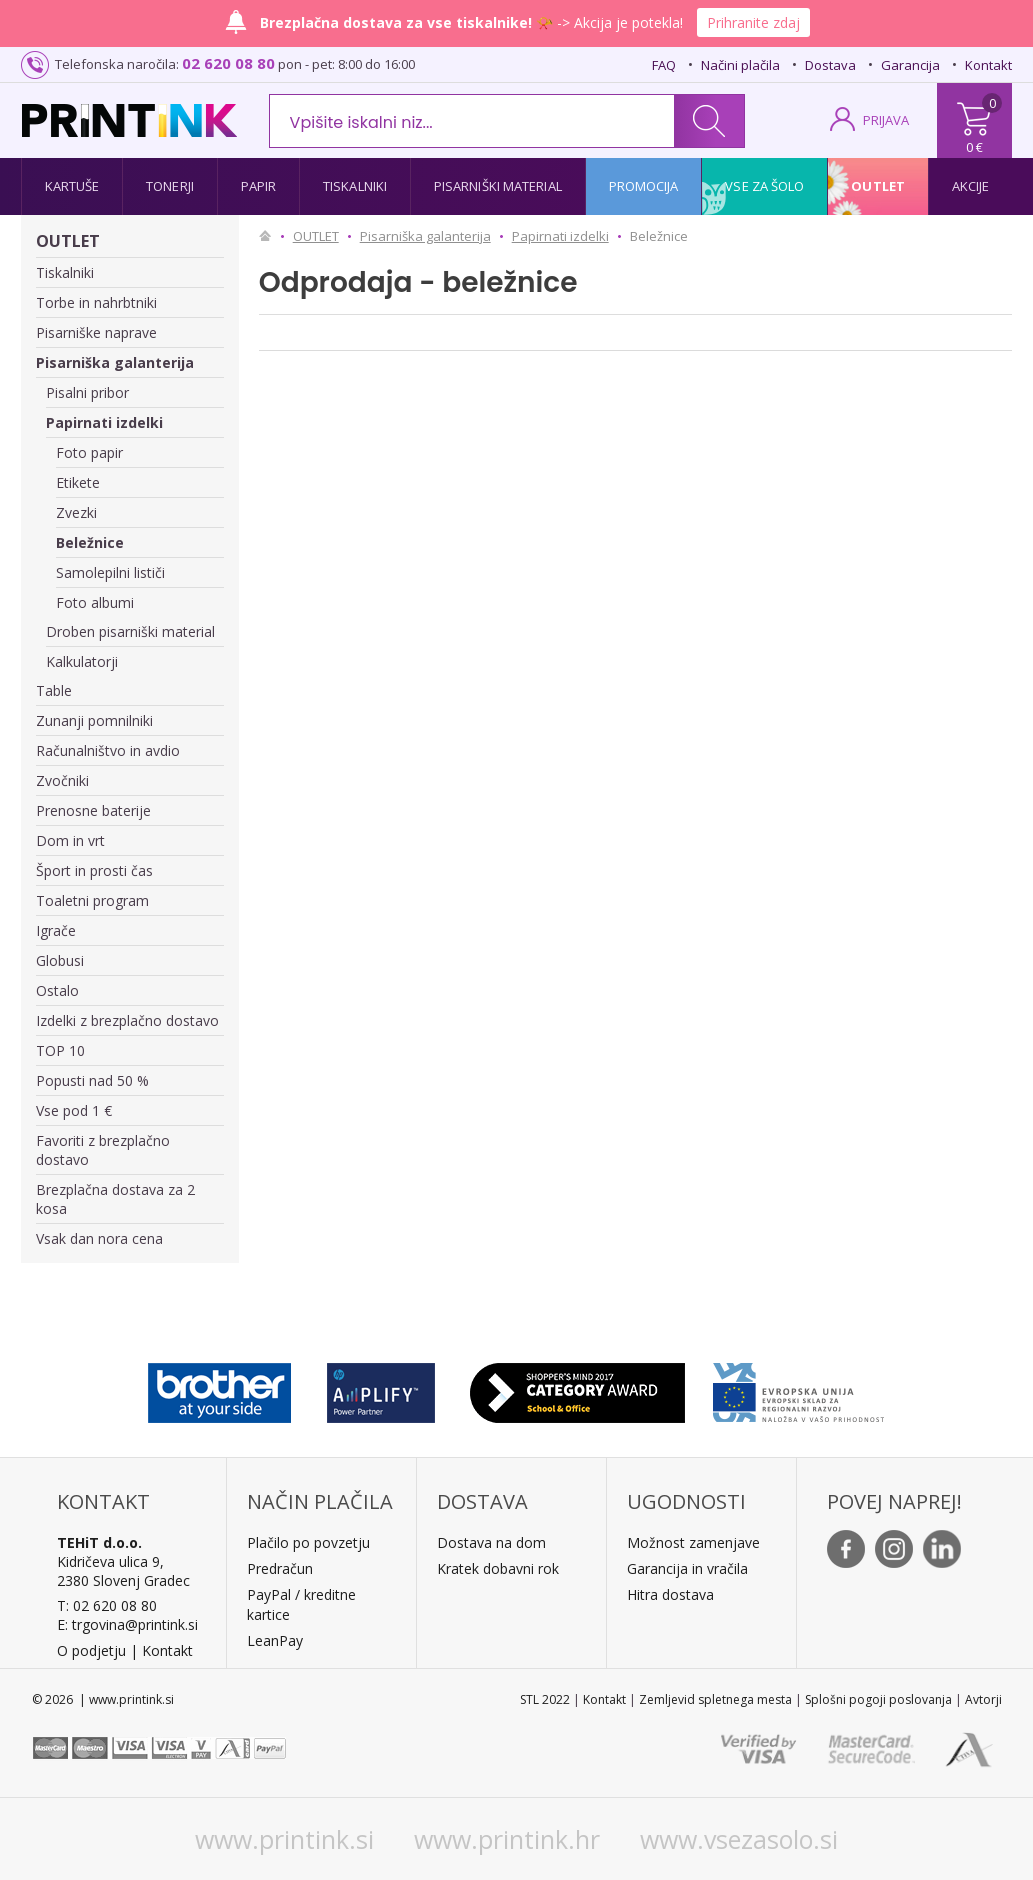 This screenshot has width=1033, height=1880. Describe the element at coordinates (498, 186) in the screenshot. I see `Pisarniški material` at that location.